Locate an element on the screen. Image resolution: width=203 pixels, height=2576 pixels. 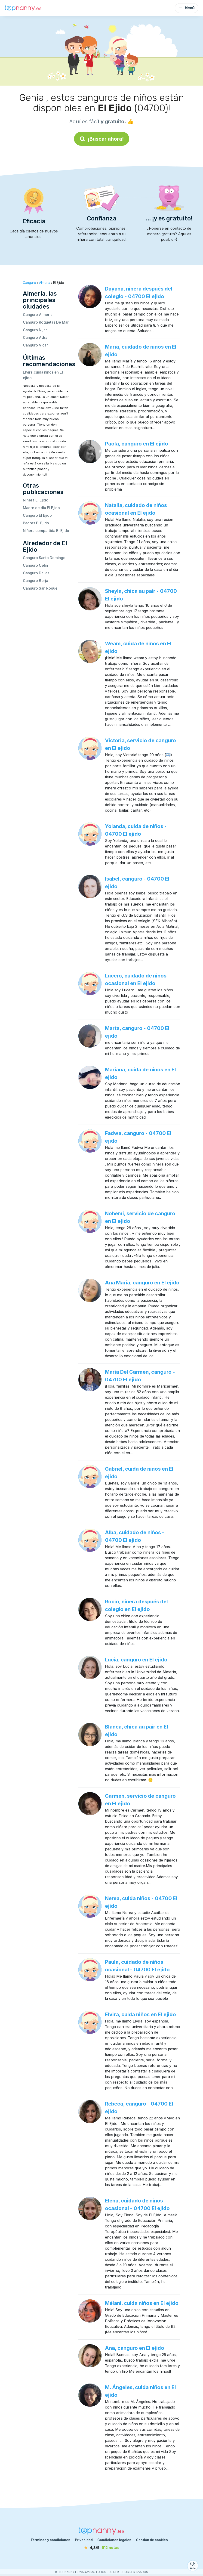
Canguro Almeria is located at coordinates (37, 314).